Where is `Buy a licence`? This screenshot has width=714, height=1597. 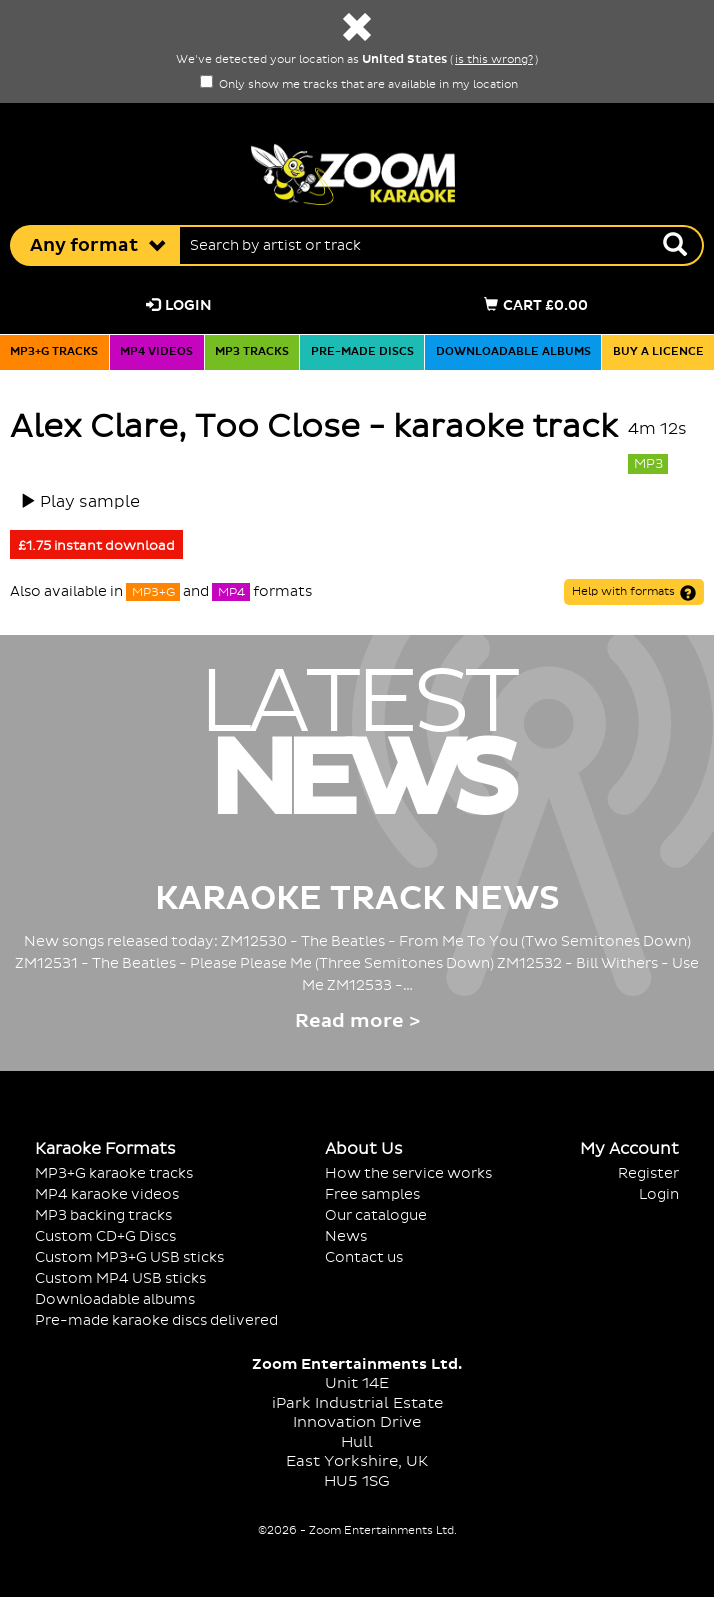 Buy a licence is located at coordinates (658, 352).